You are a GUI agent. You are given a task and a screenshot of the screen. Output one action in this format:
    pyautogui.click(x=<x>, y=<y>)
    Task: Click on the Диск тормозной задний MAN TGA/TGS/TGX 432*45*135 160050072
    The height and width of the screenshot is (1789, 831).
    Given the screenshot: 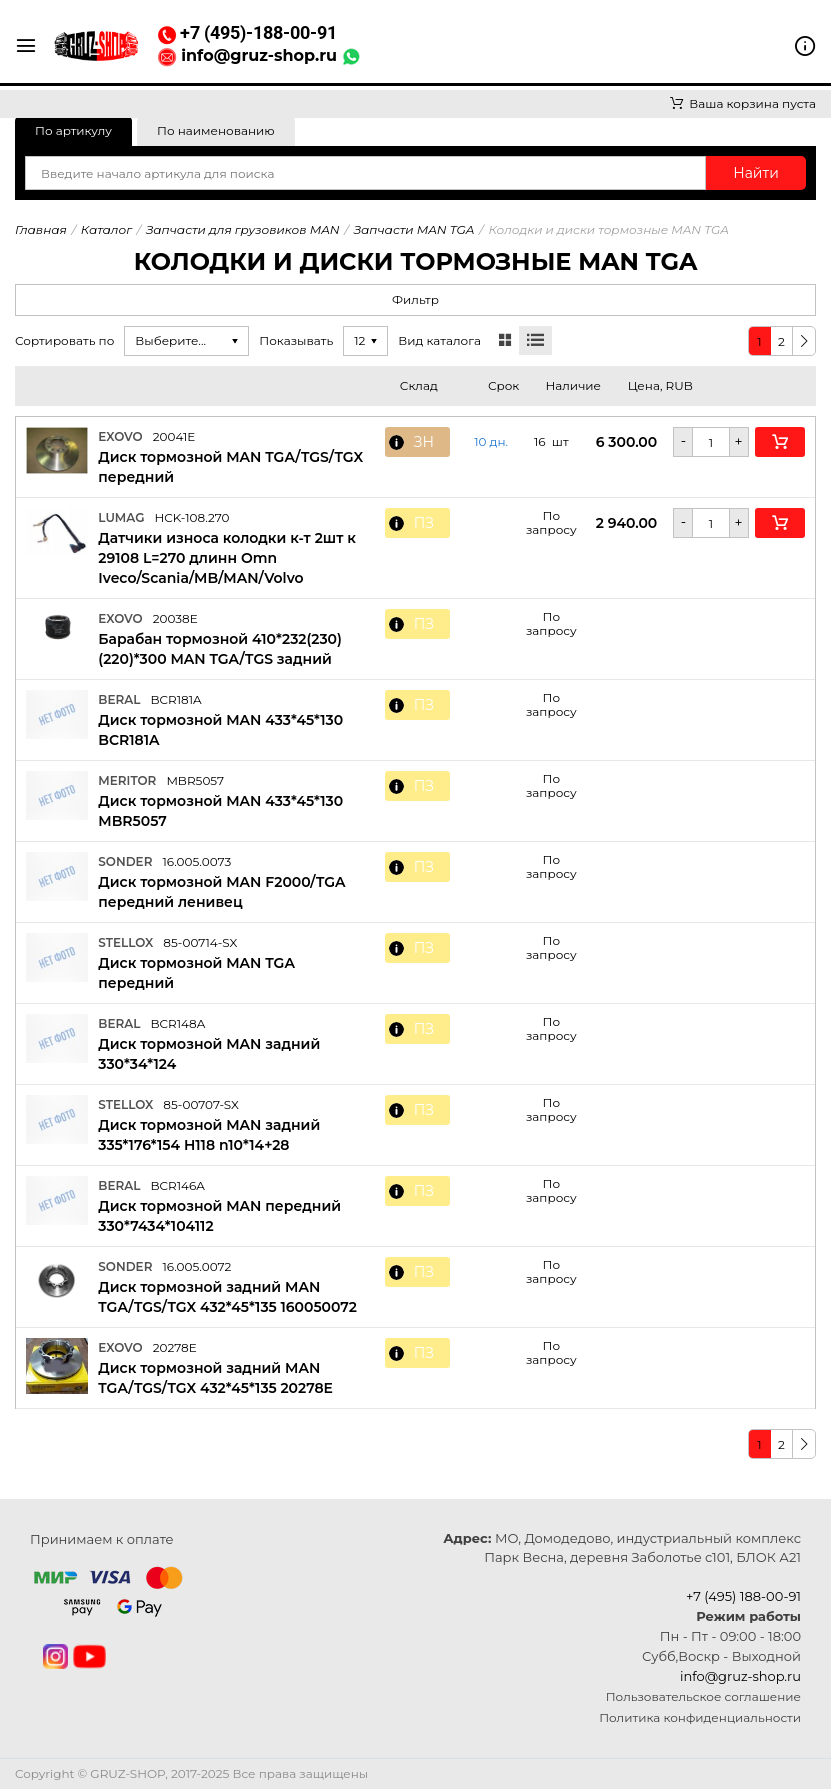 What is the action you would take?
    pyautogui.click(x=227, y=1297)
    